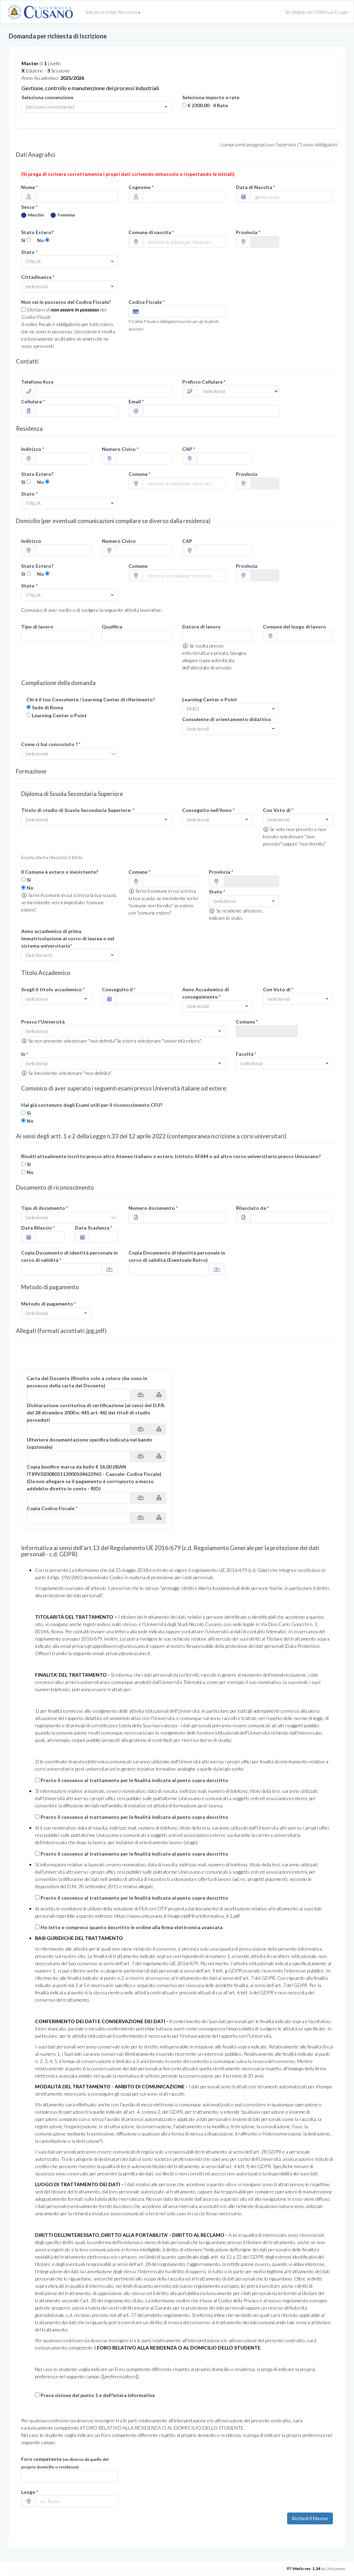 The image size is (354, 2576). I want to click on Data Scadenza *, so click(93, 1228).